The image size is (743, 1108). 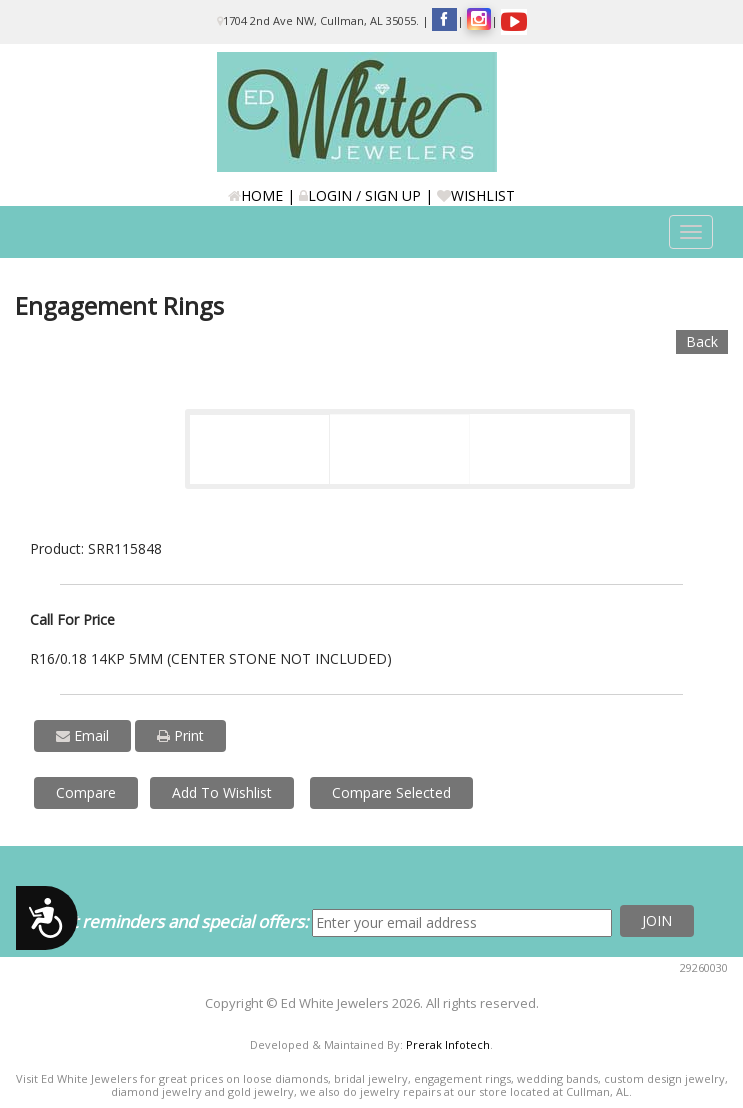 What do you see at coordinates (391, 792) in the screenshot?
I see `Compare Selected` at bounding box center [391, 792].